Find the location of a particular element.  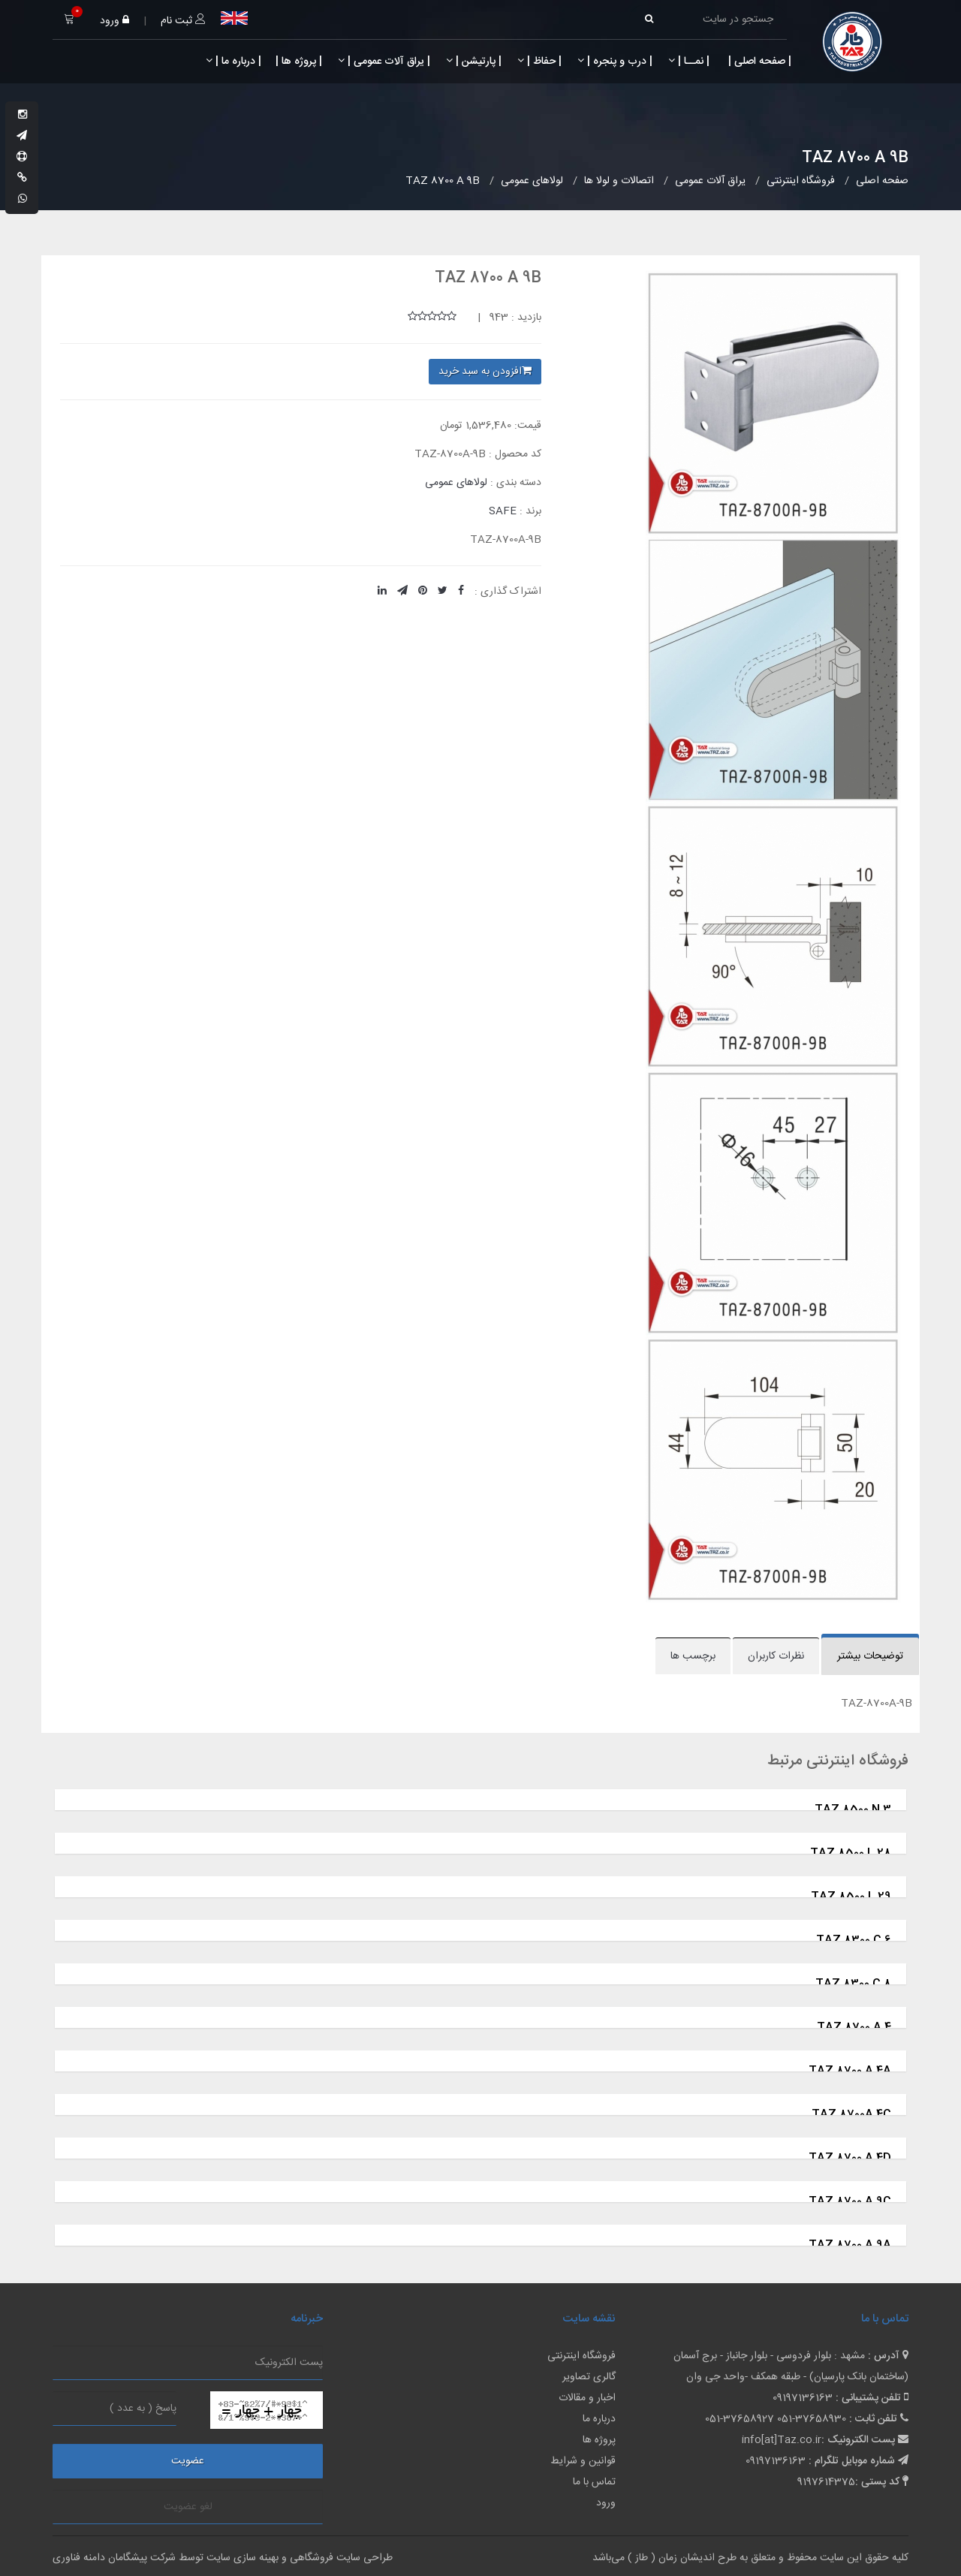

درباره ما is located at coordinates (599, 2419).